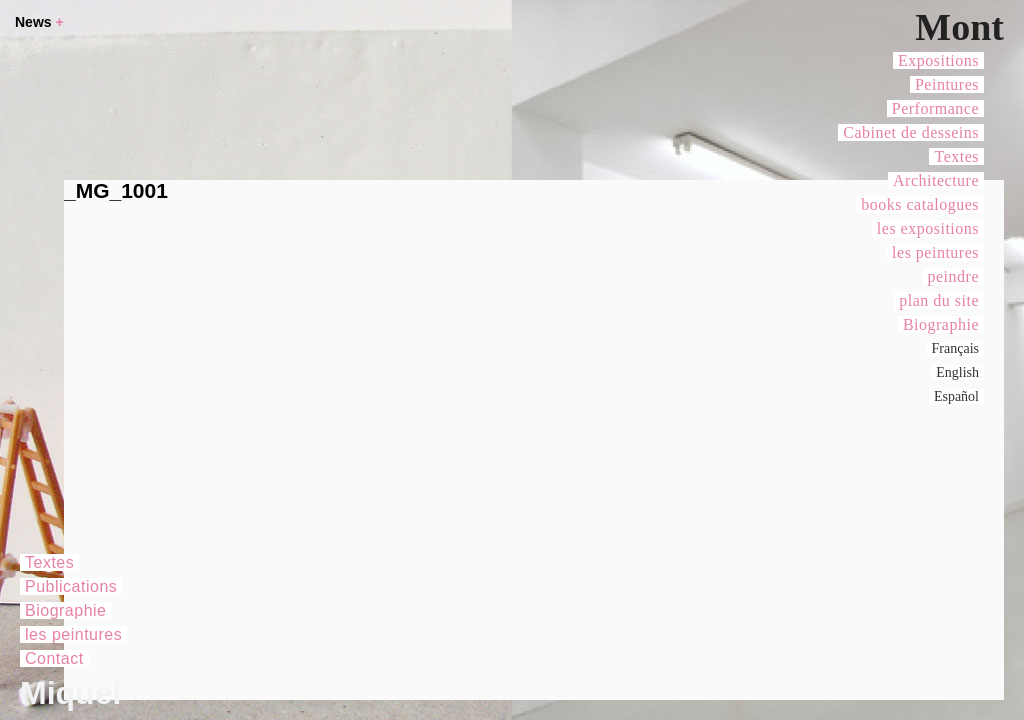 The width and height of the screenshot is (1024, 720). I want to click on Mont, so click(959, 27).